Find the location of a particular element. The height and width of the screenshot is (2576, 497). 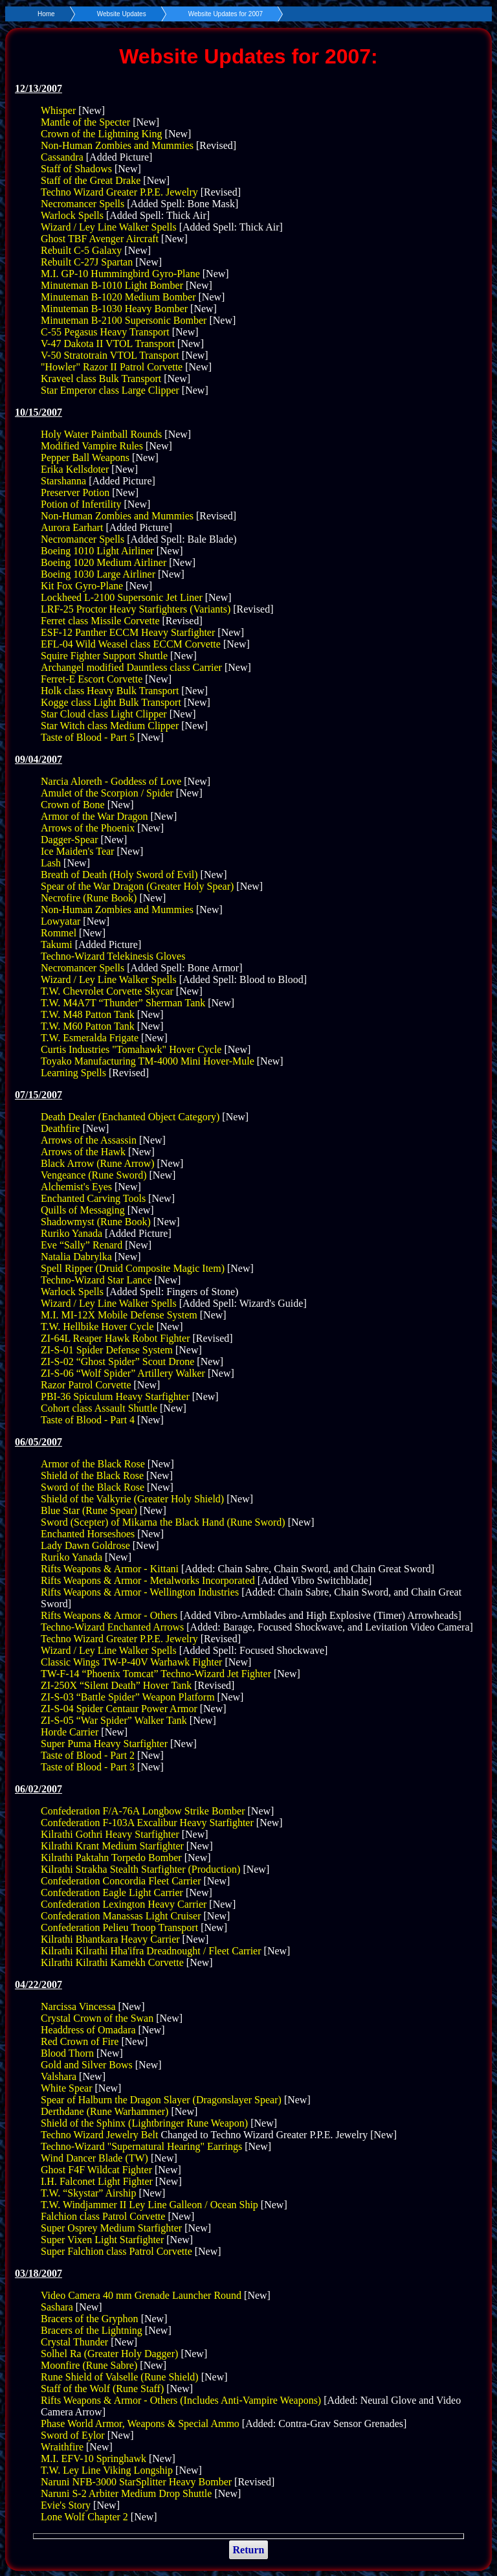

Moonfire (Rune Sabre) is located at coordinates (89, 2365).